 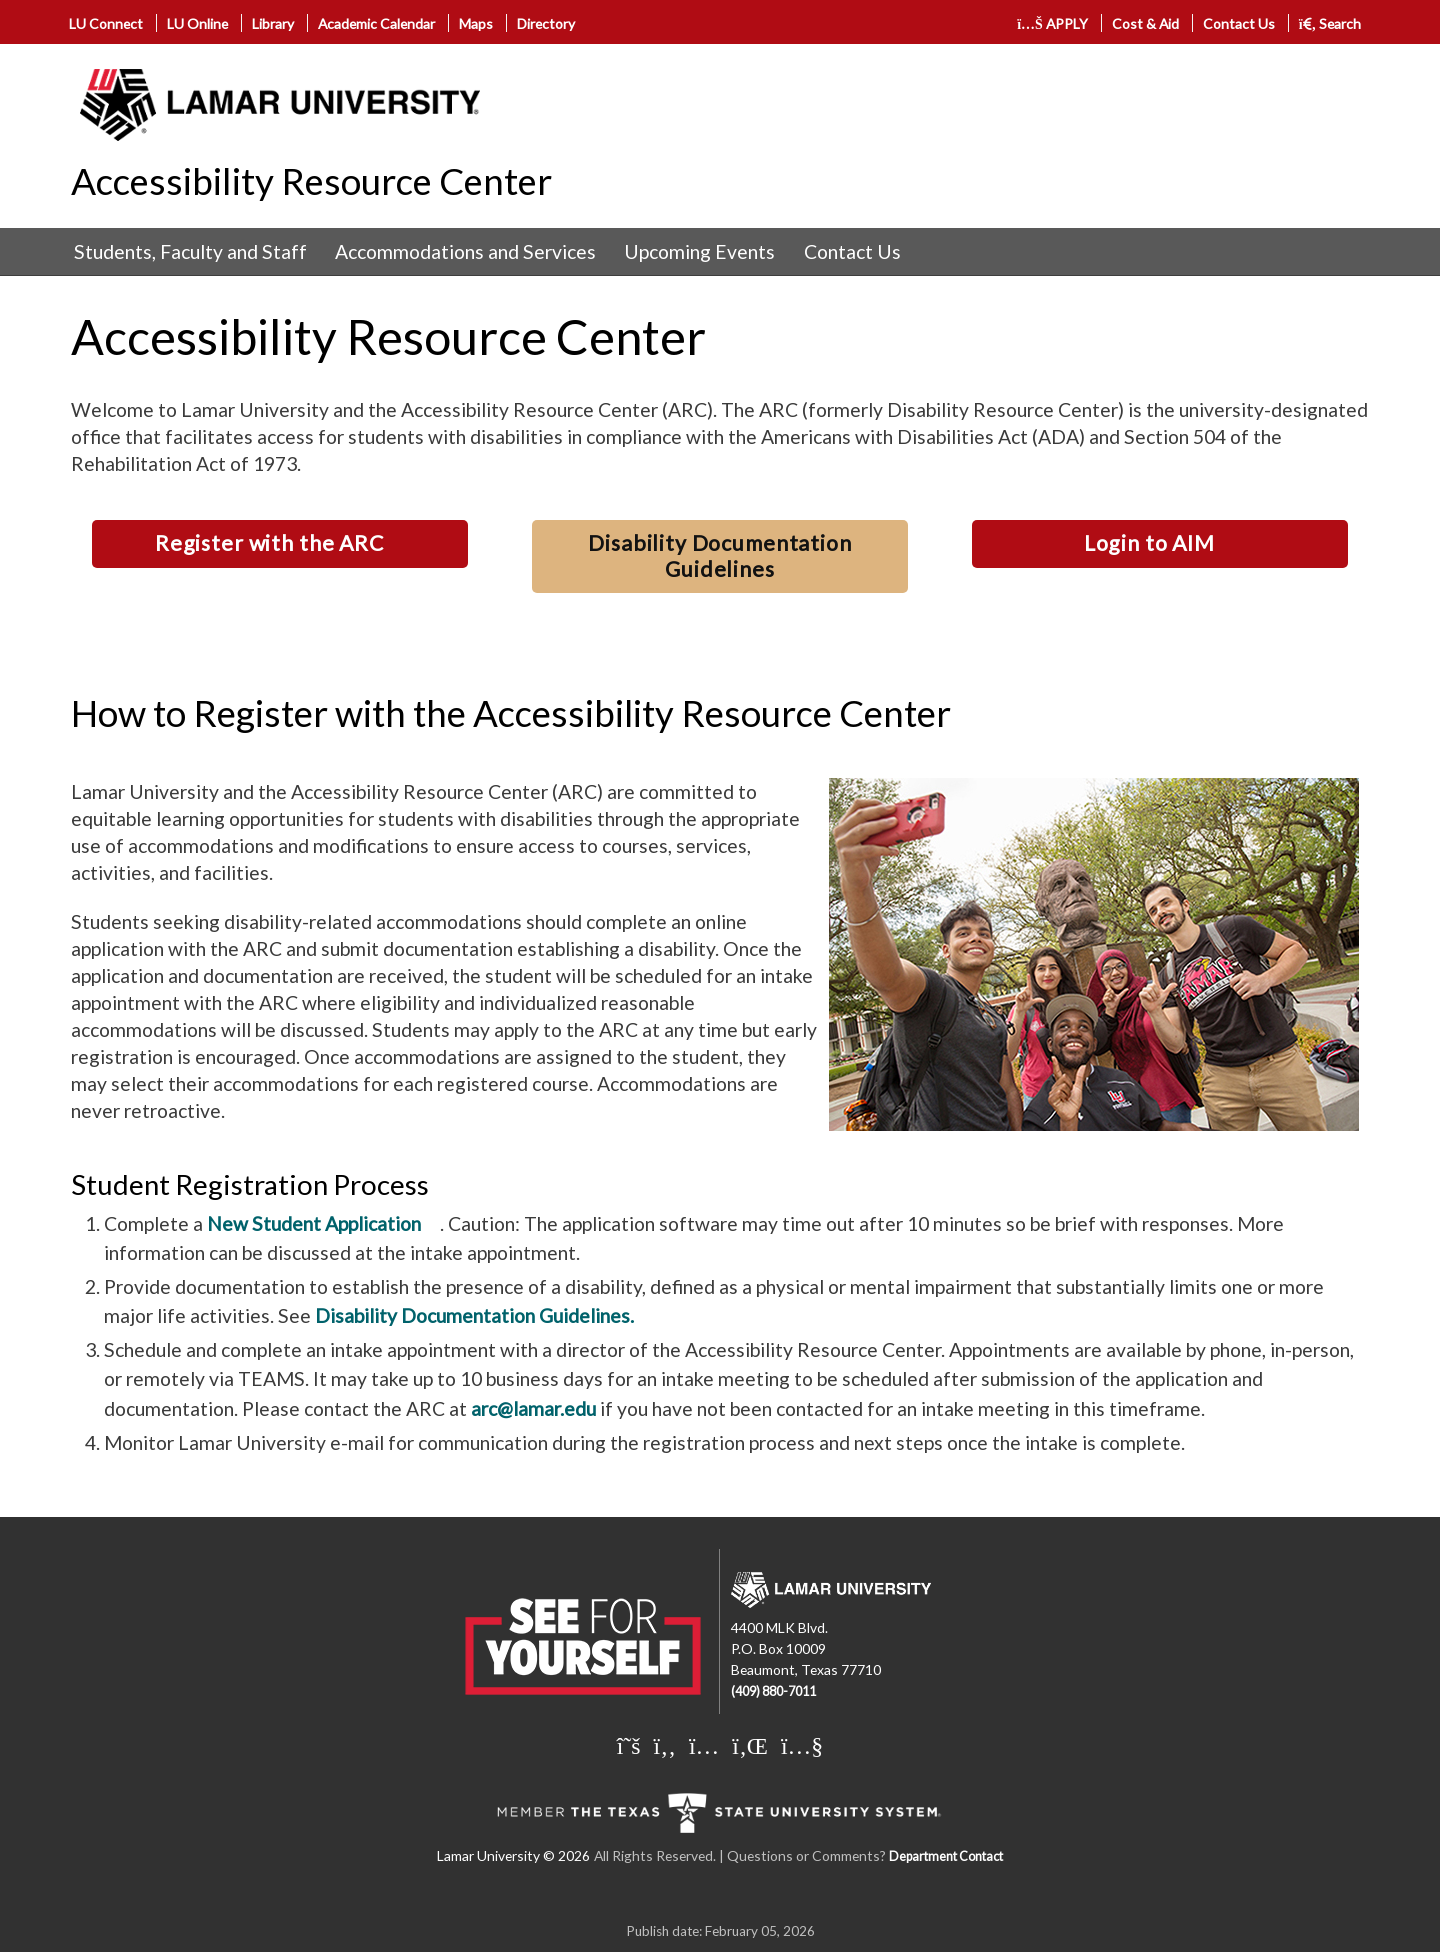 What do you see at coordinates (719, 556) in the screenshot?
I see `Disability Documentation Guidelines` at bounding box center [719, 556].